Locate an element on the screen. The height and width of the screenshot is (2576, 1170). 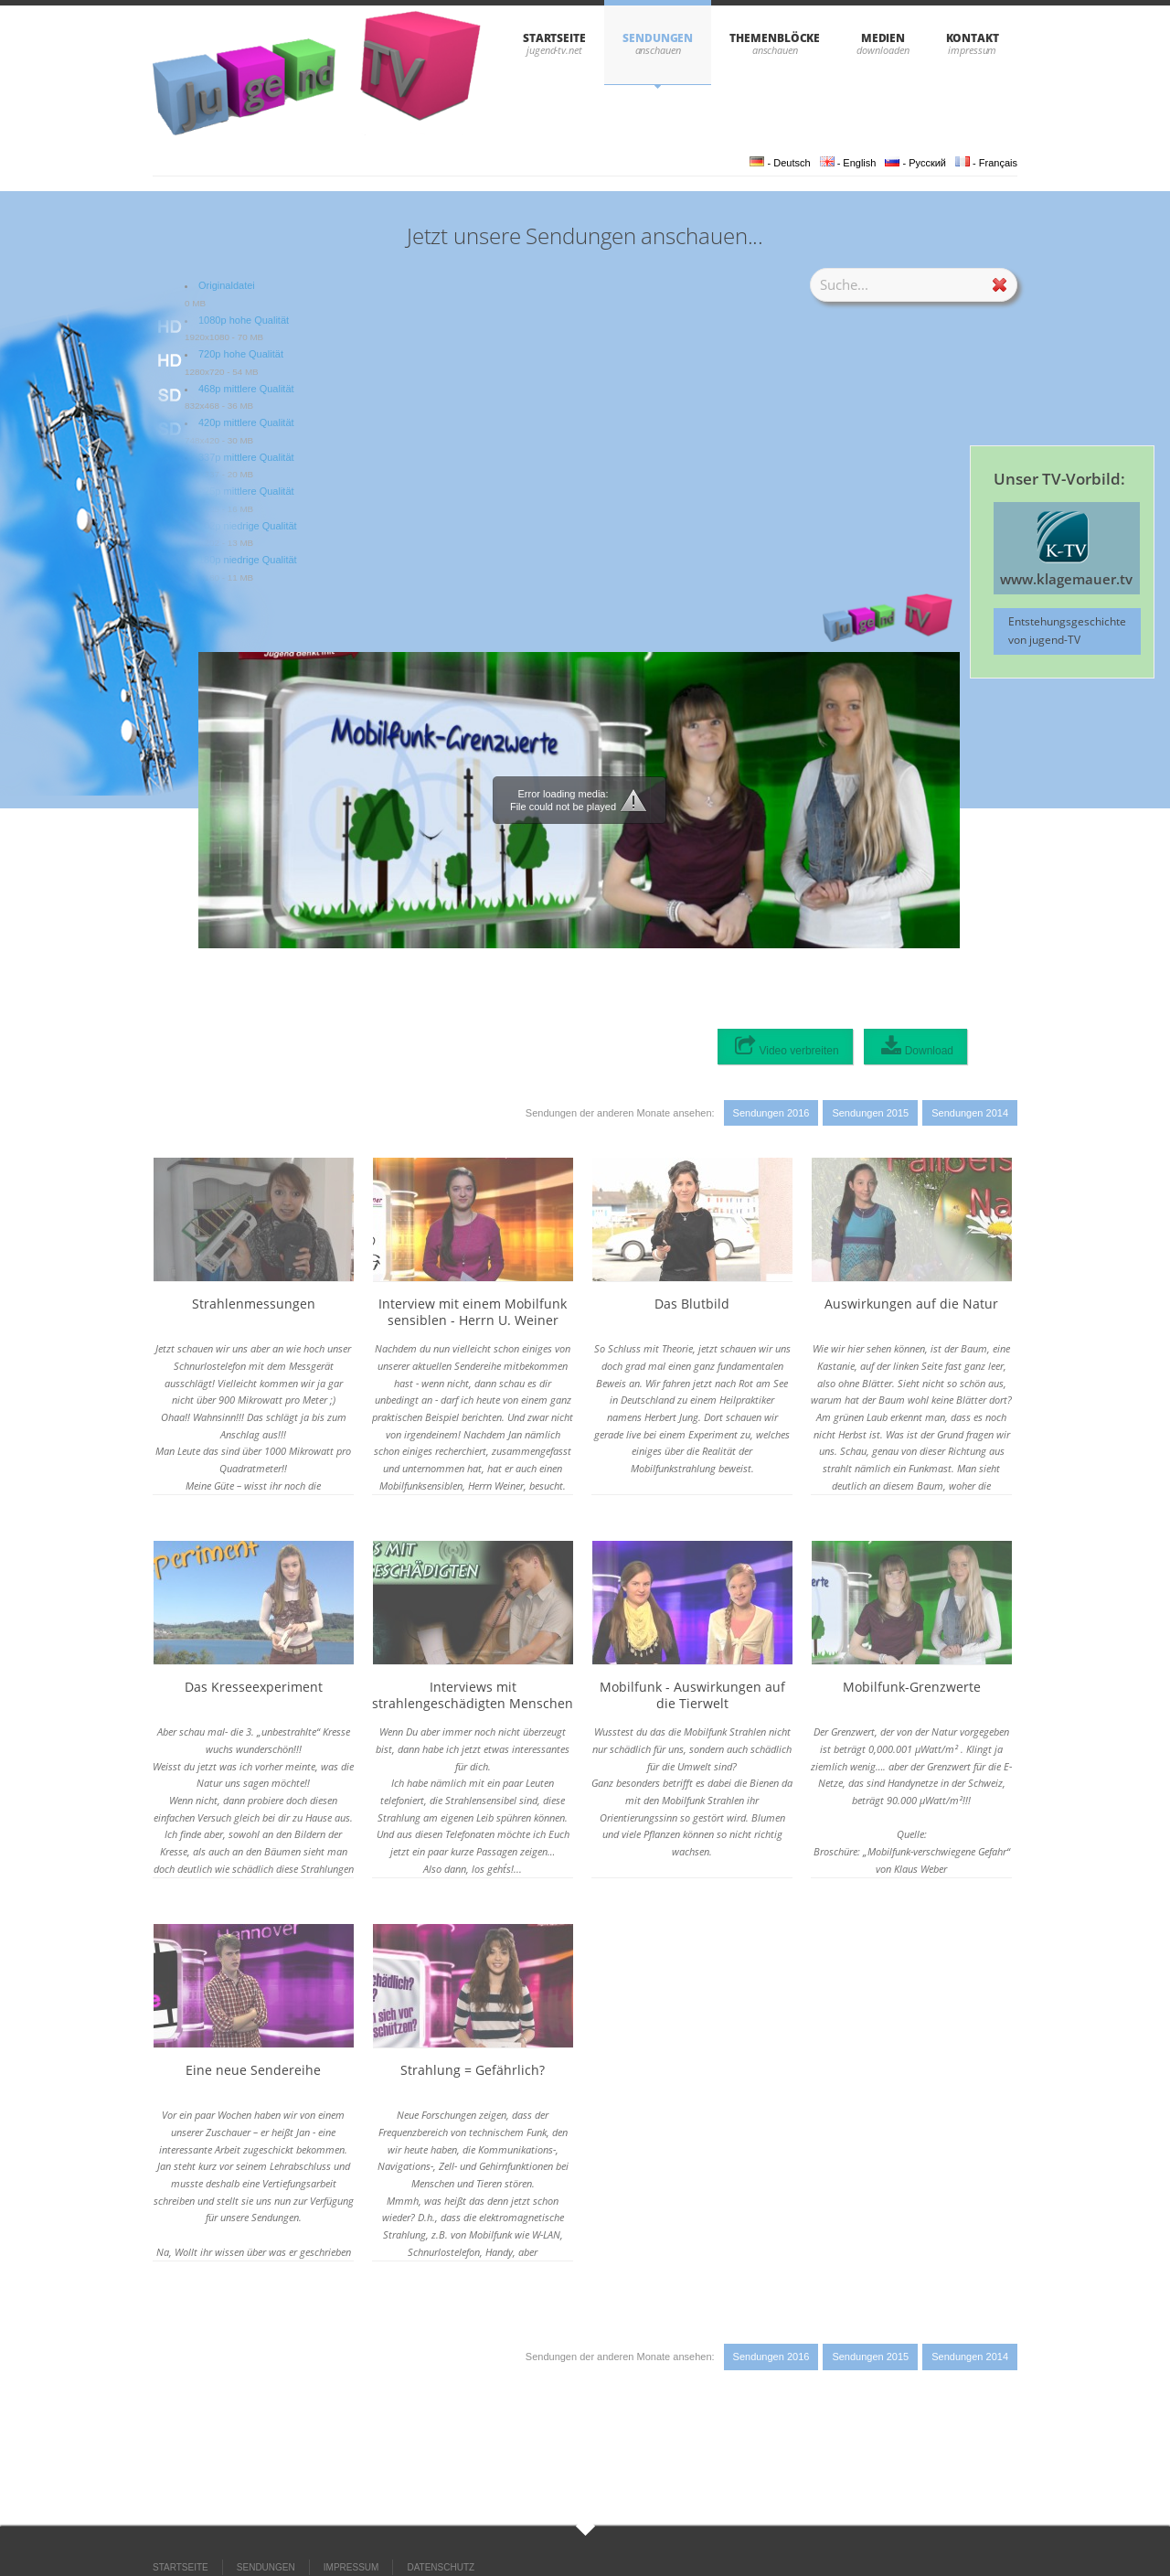
STARTSEITE is located at coordinates (554, 38).